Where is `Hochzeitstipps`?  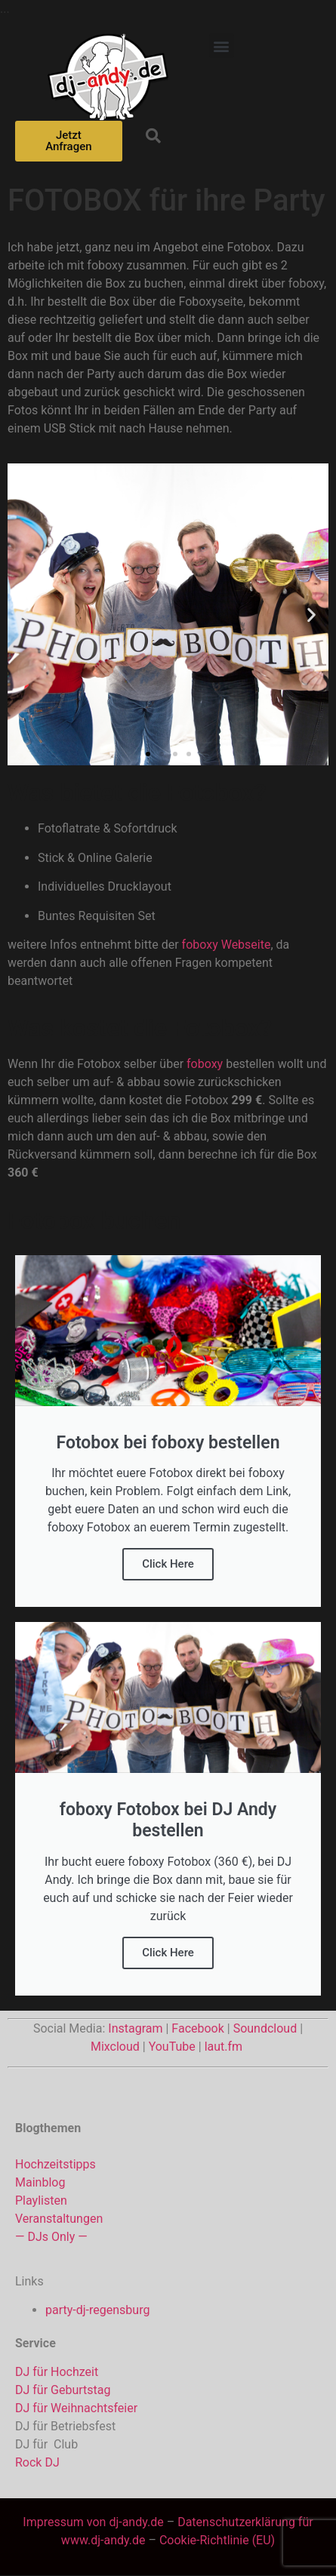 Hochzeitstipps is located at coordinates (55, 2164).